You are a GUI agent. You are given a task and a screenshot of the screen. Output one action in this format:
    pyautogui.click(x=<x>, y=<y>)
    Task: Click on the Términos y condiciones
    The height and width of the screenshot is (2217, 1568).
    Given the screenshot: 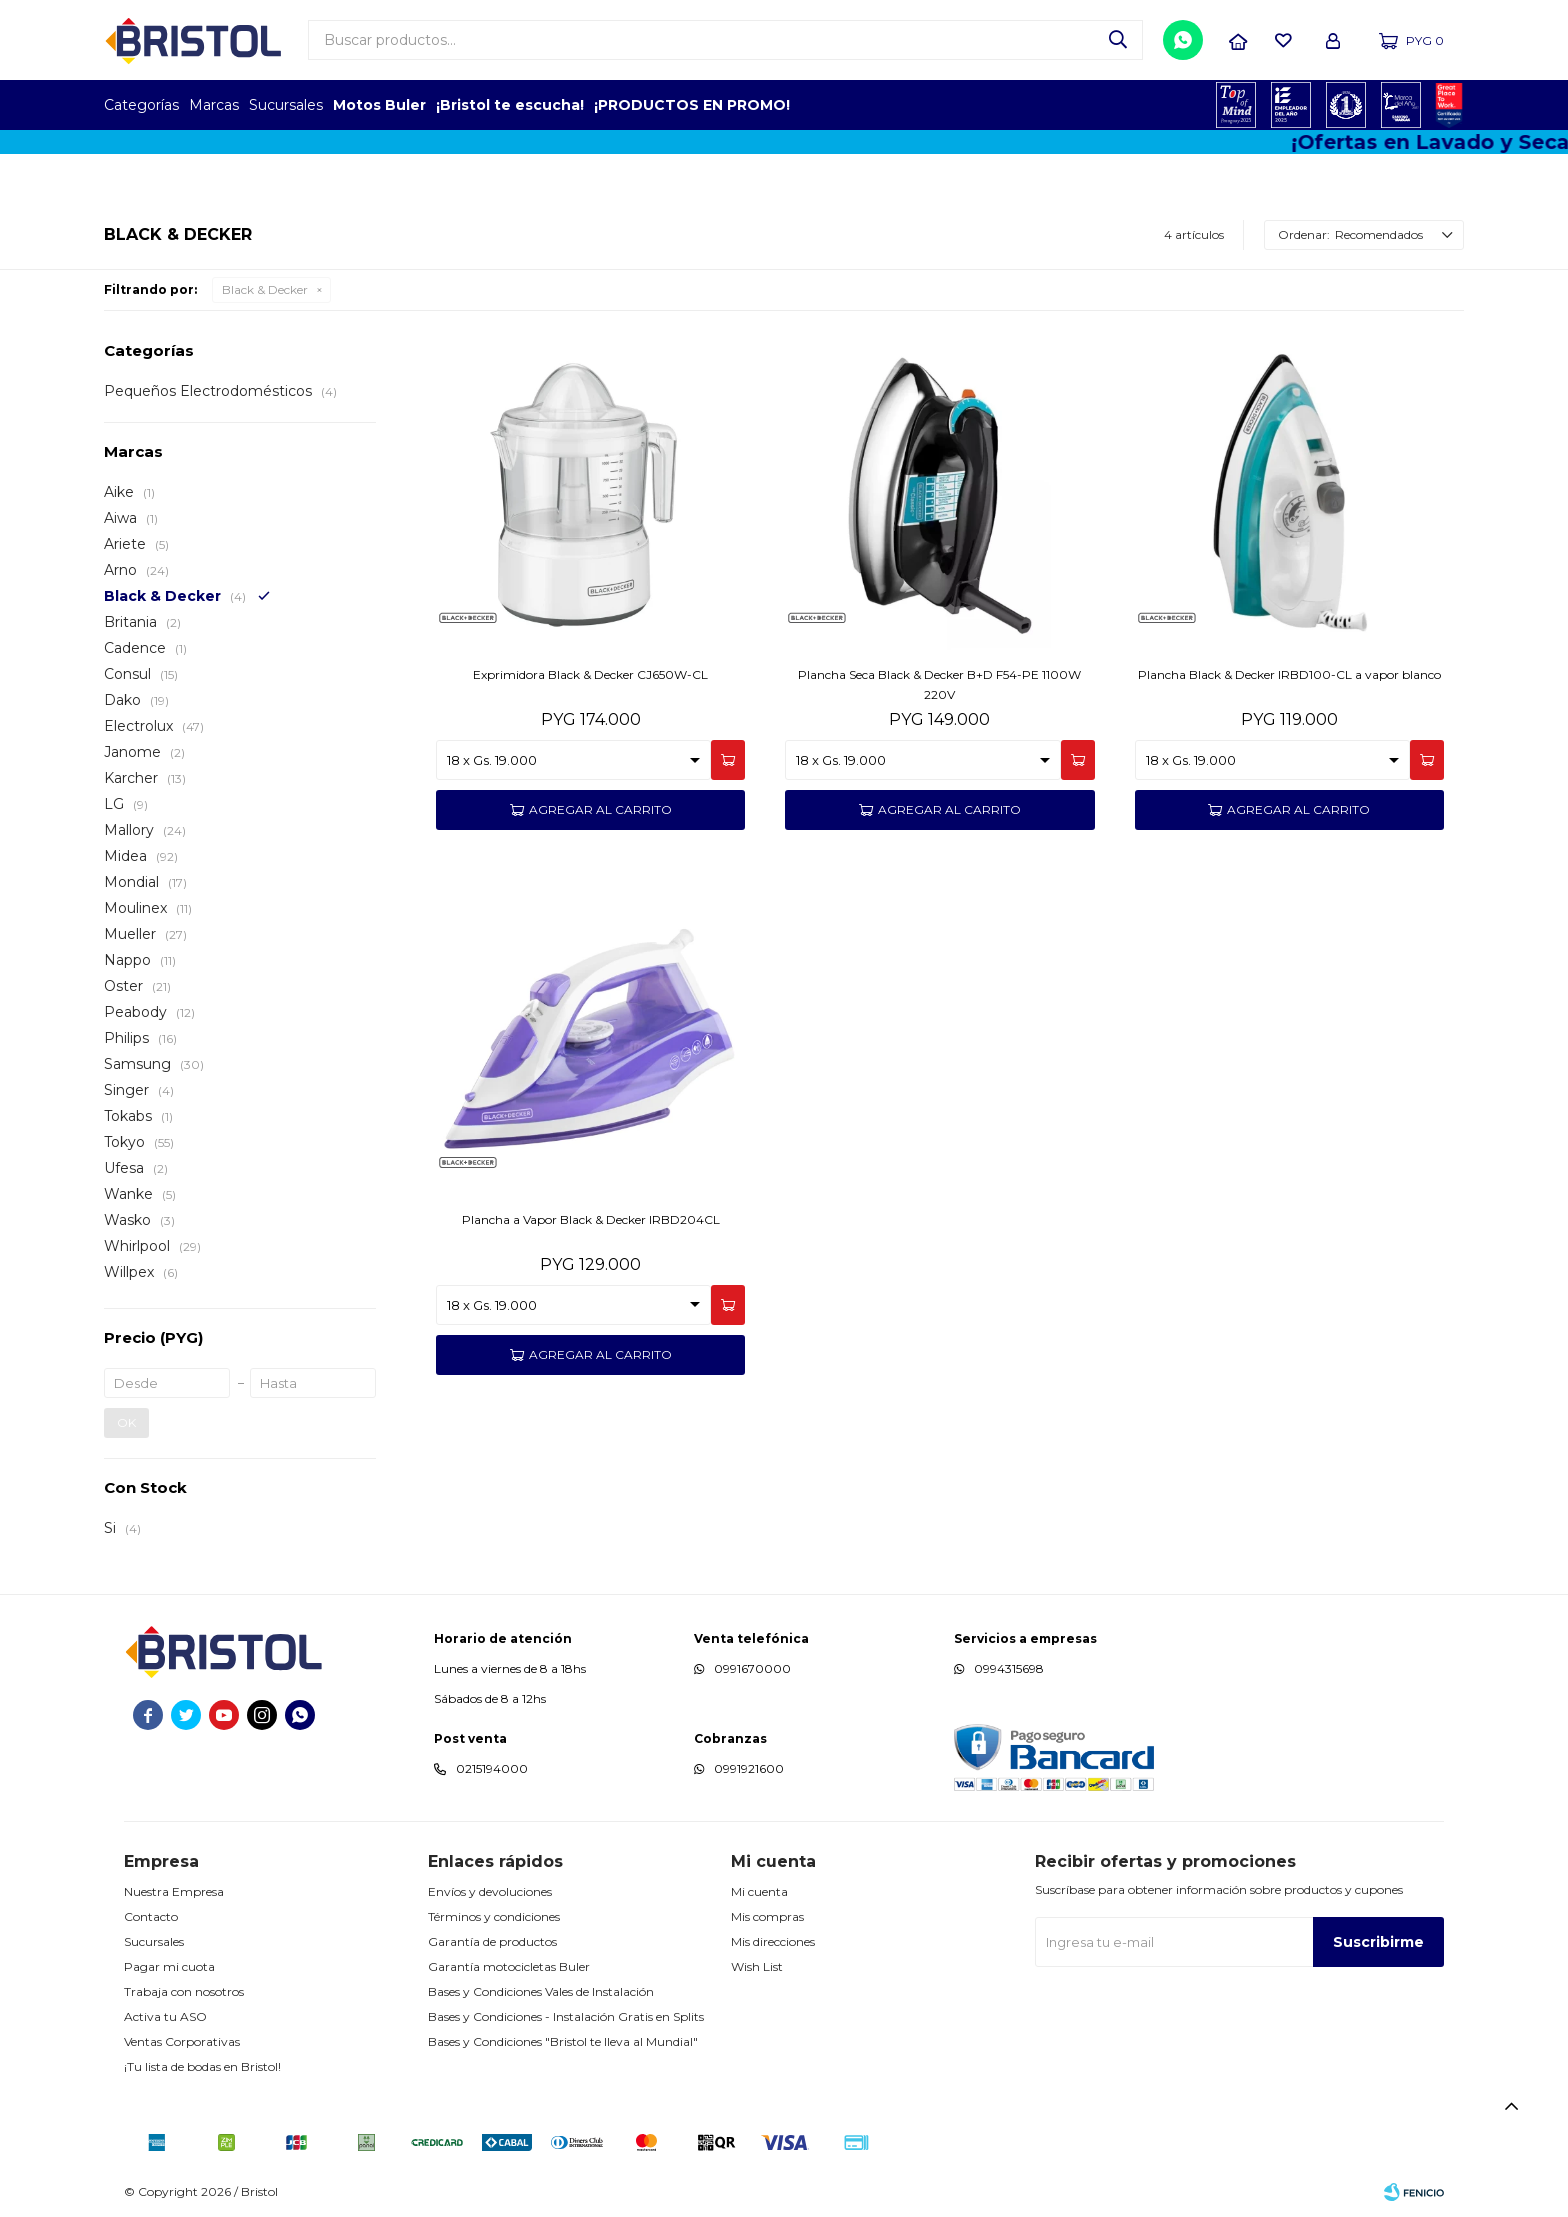 What is the action you would take?
    pyautogui.click(x=494, y=1916)
    